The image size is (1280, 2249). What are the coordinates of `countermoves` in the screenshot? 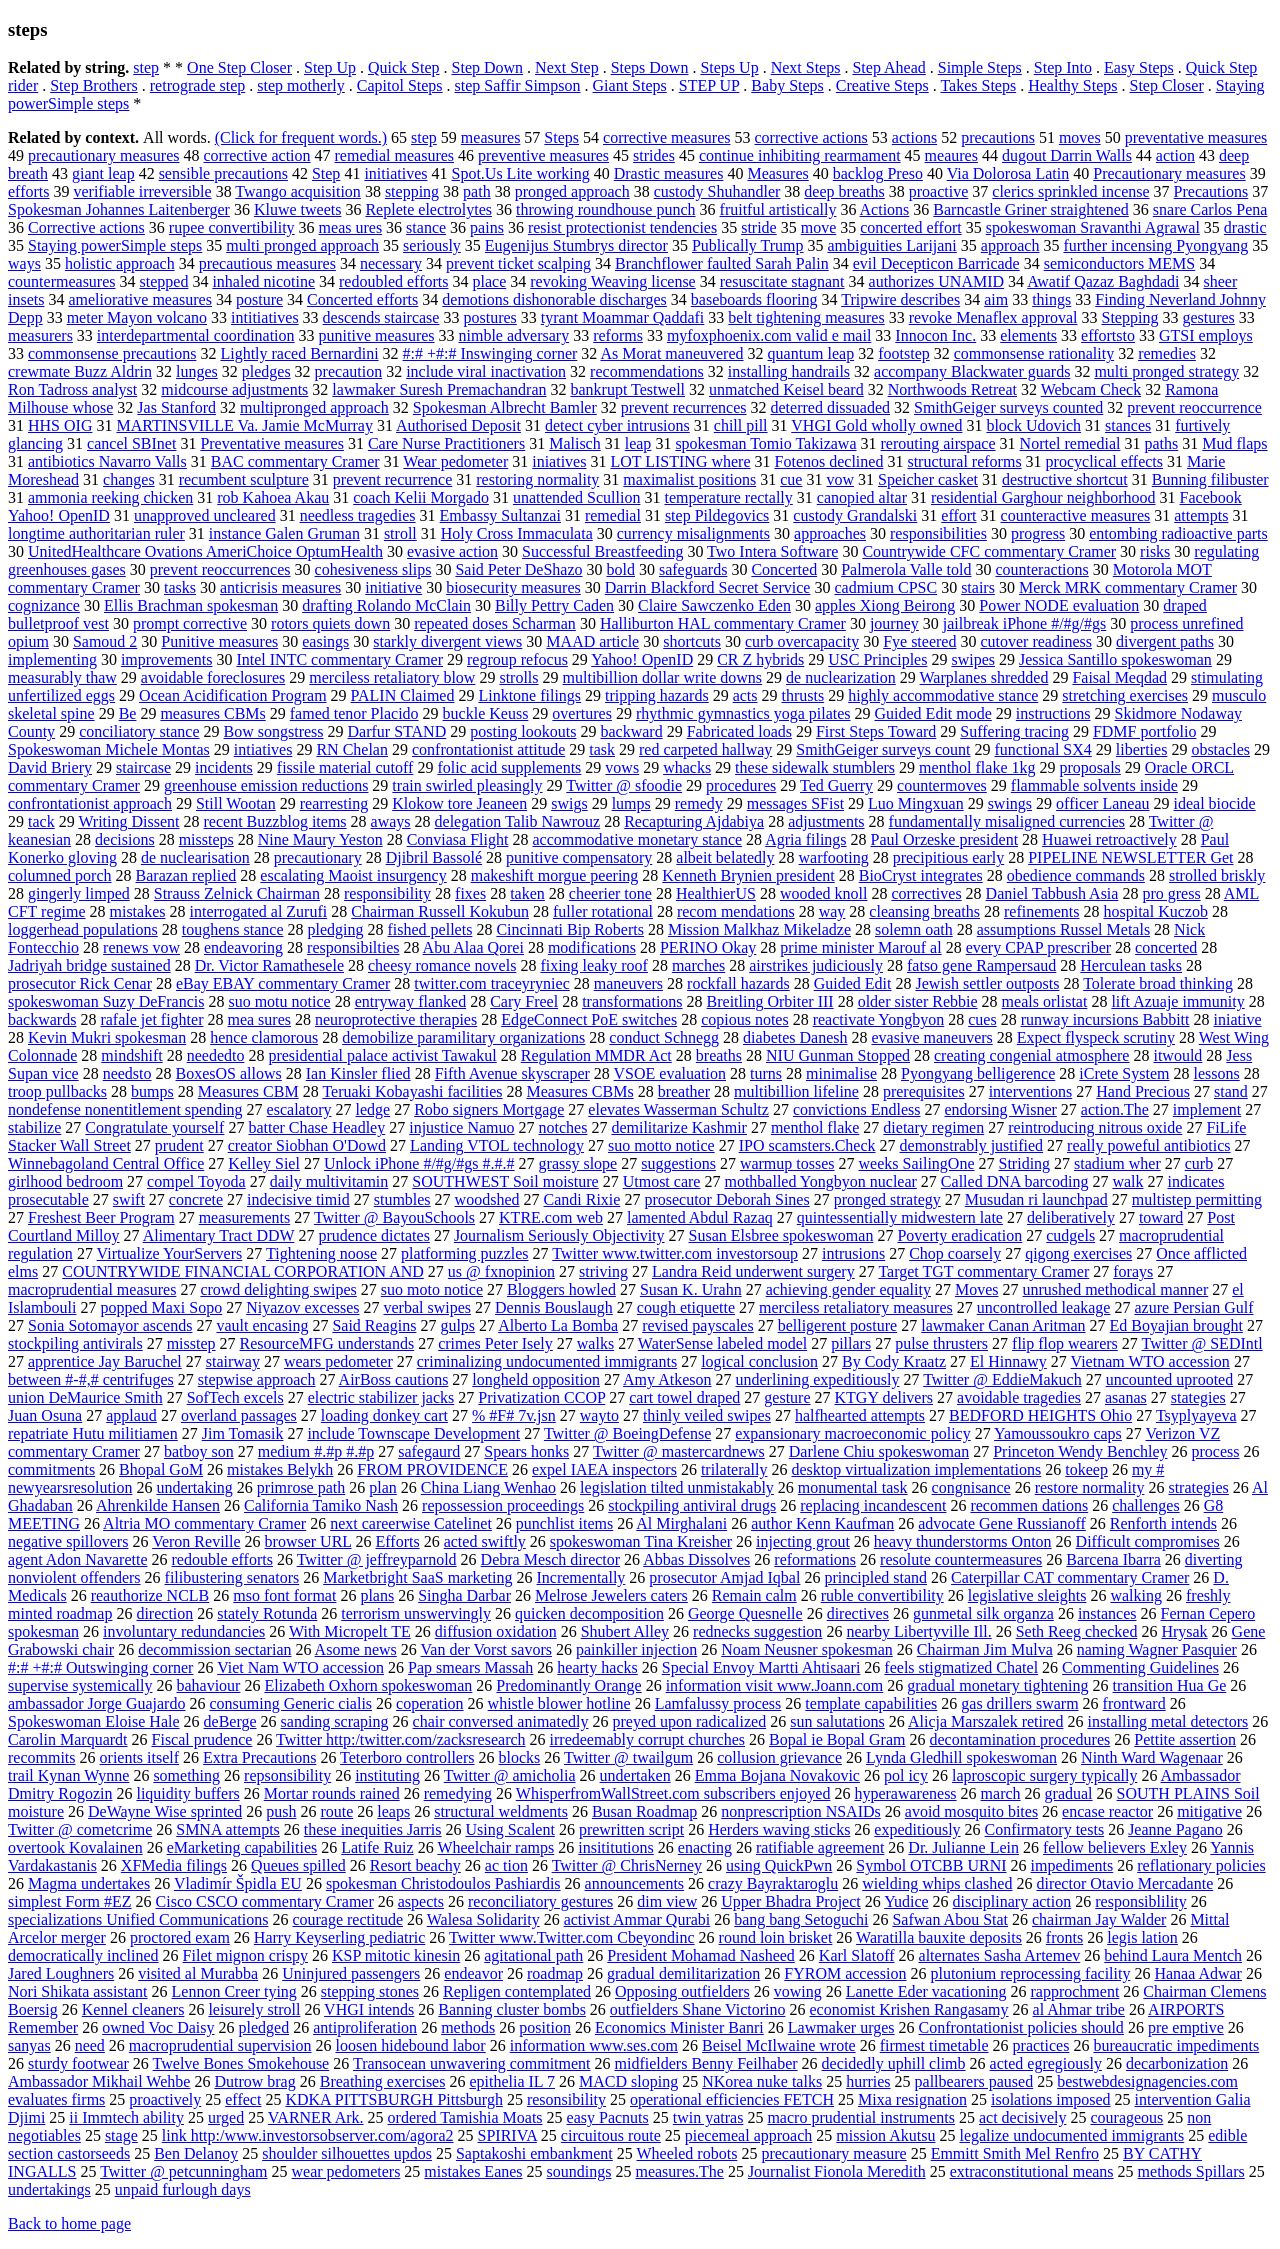 It's located at (942, 785).